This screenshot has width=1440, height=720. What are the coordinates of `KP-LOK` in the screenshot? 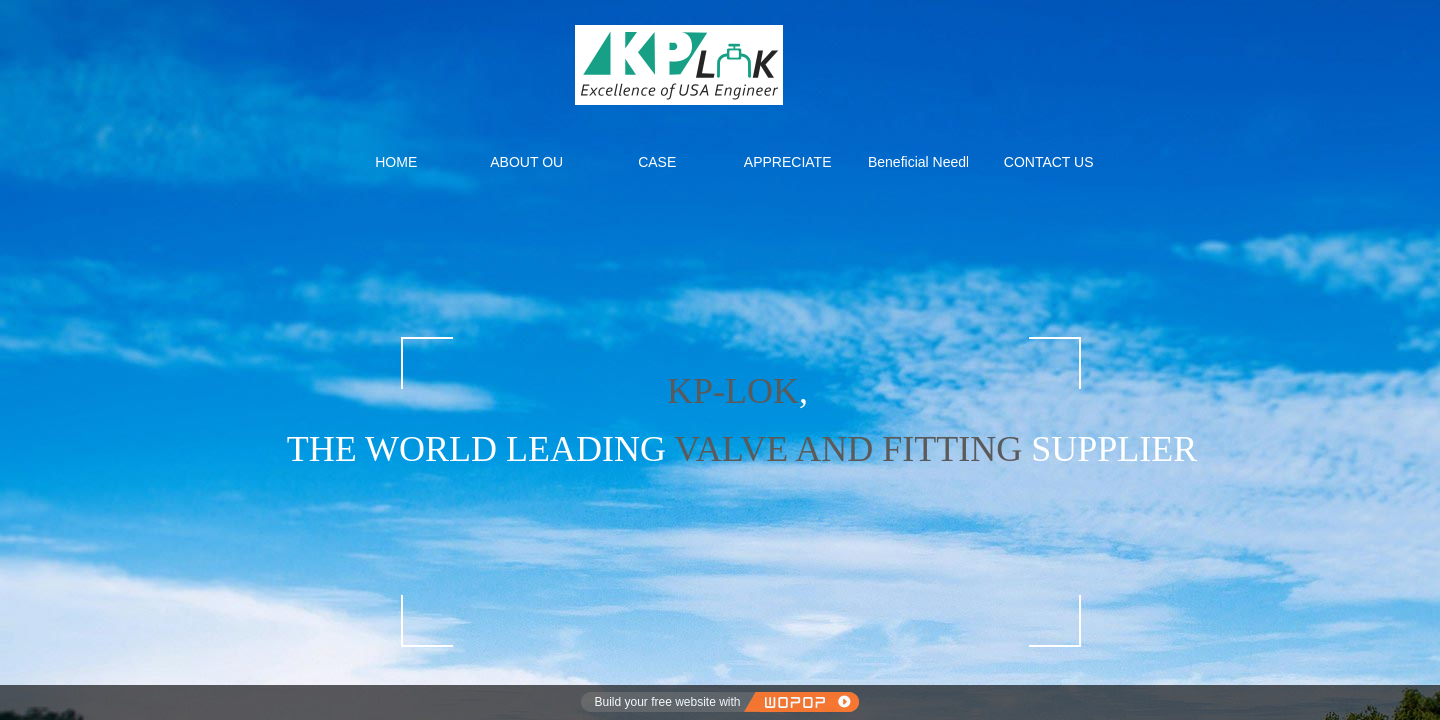 It's located at (733, 391).